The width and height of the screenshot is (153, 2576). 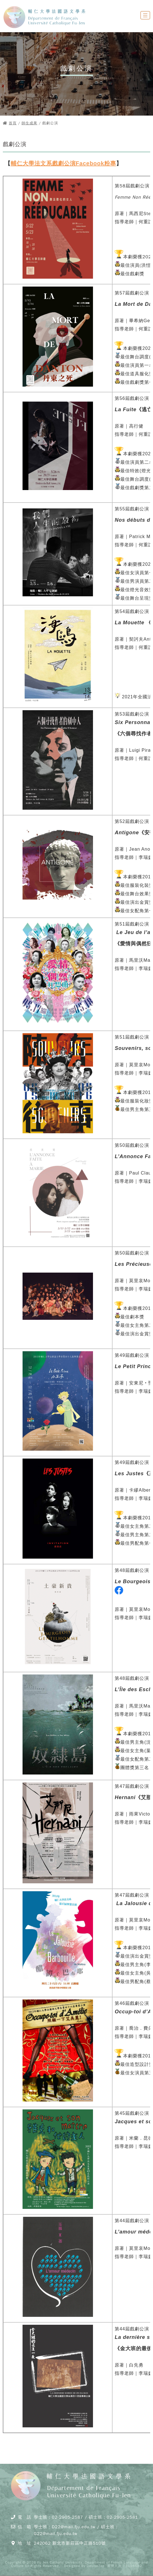 What do you see at coordinates (63, 163) in the screenshot?
I see `輔仁大學法文系戲劇公演Facebook粉專` at bounding box center [63, 163].